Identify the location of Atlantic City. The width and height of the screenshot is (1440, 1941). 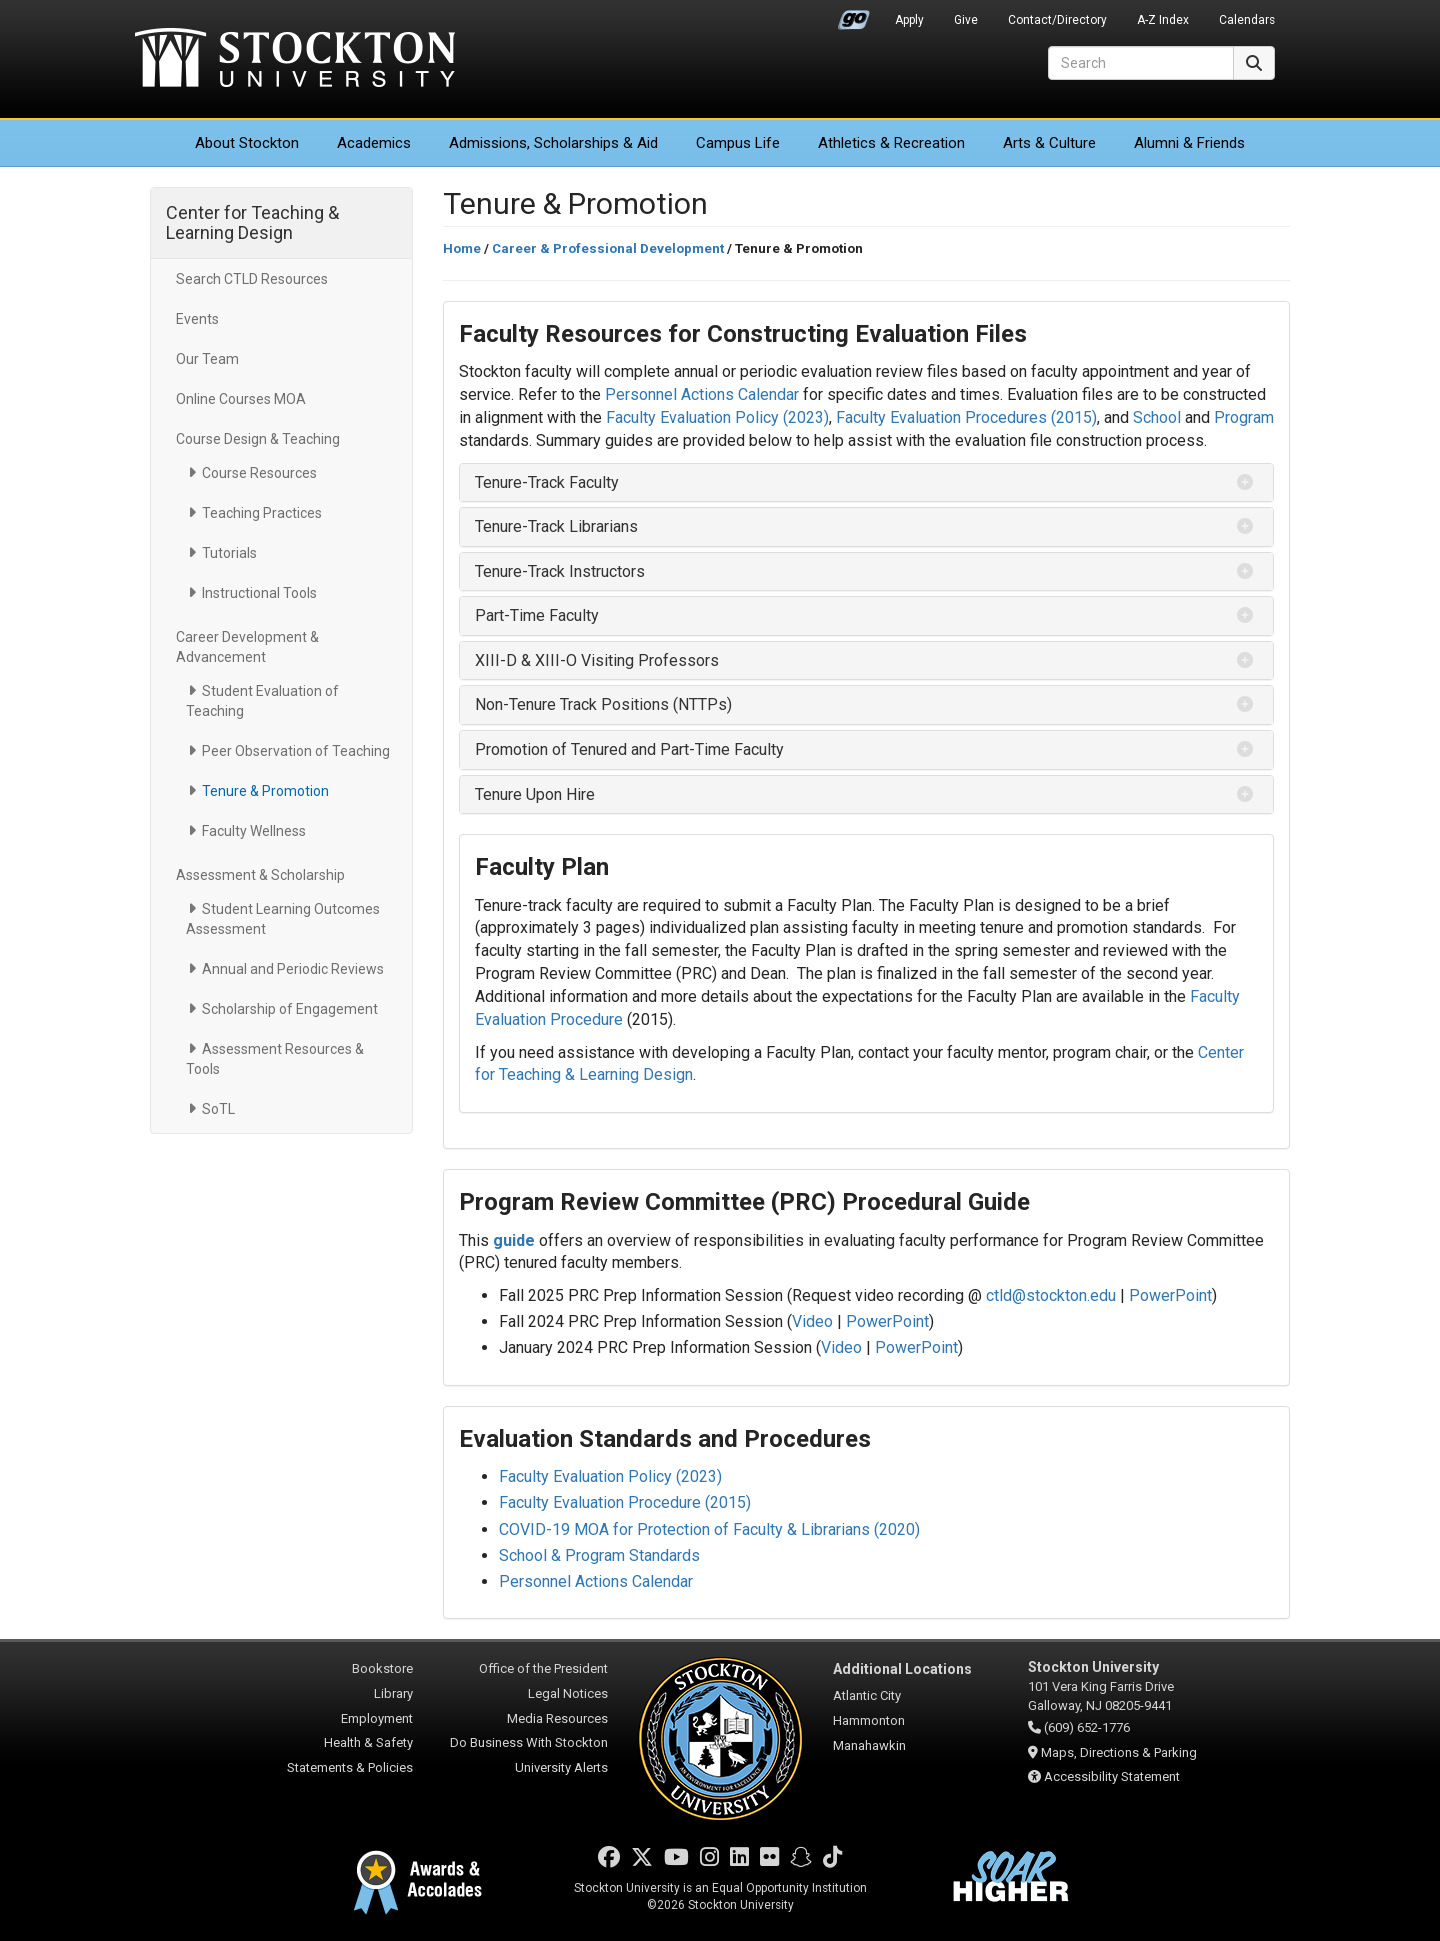
(867, 1695).